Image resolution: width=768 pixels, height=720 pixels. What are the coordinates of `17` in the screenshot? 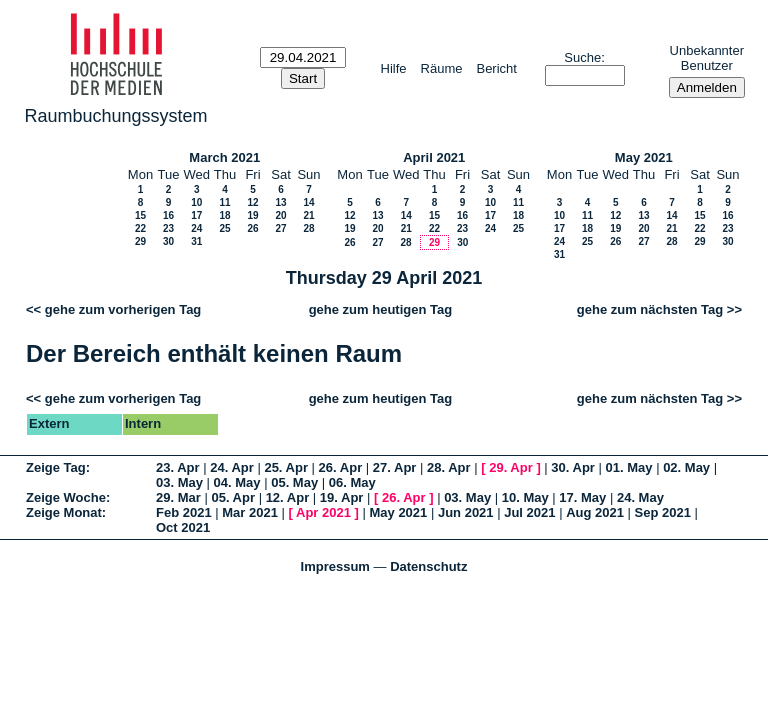 It's located at (196, 215).